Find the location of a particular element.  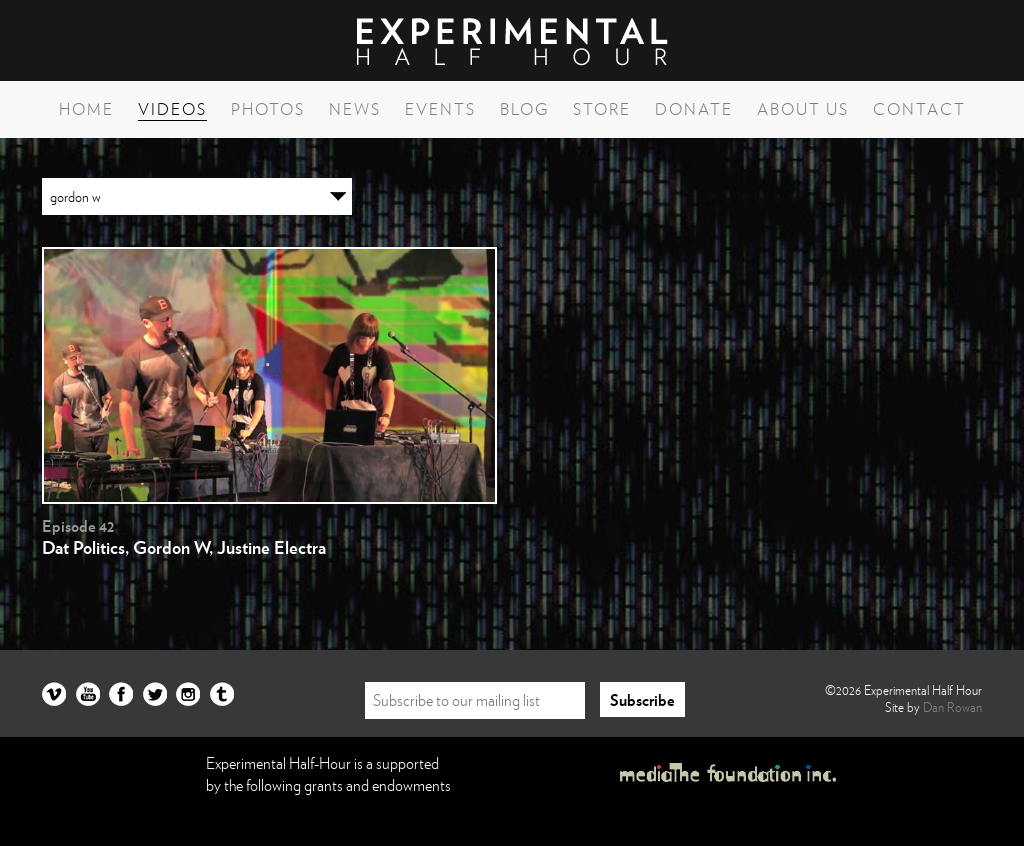

Blog is located at coordinates (524, 109).